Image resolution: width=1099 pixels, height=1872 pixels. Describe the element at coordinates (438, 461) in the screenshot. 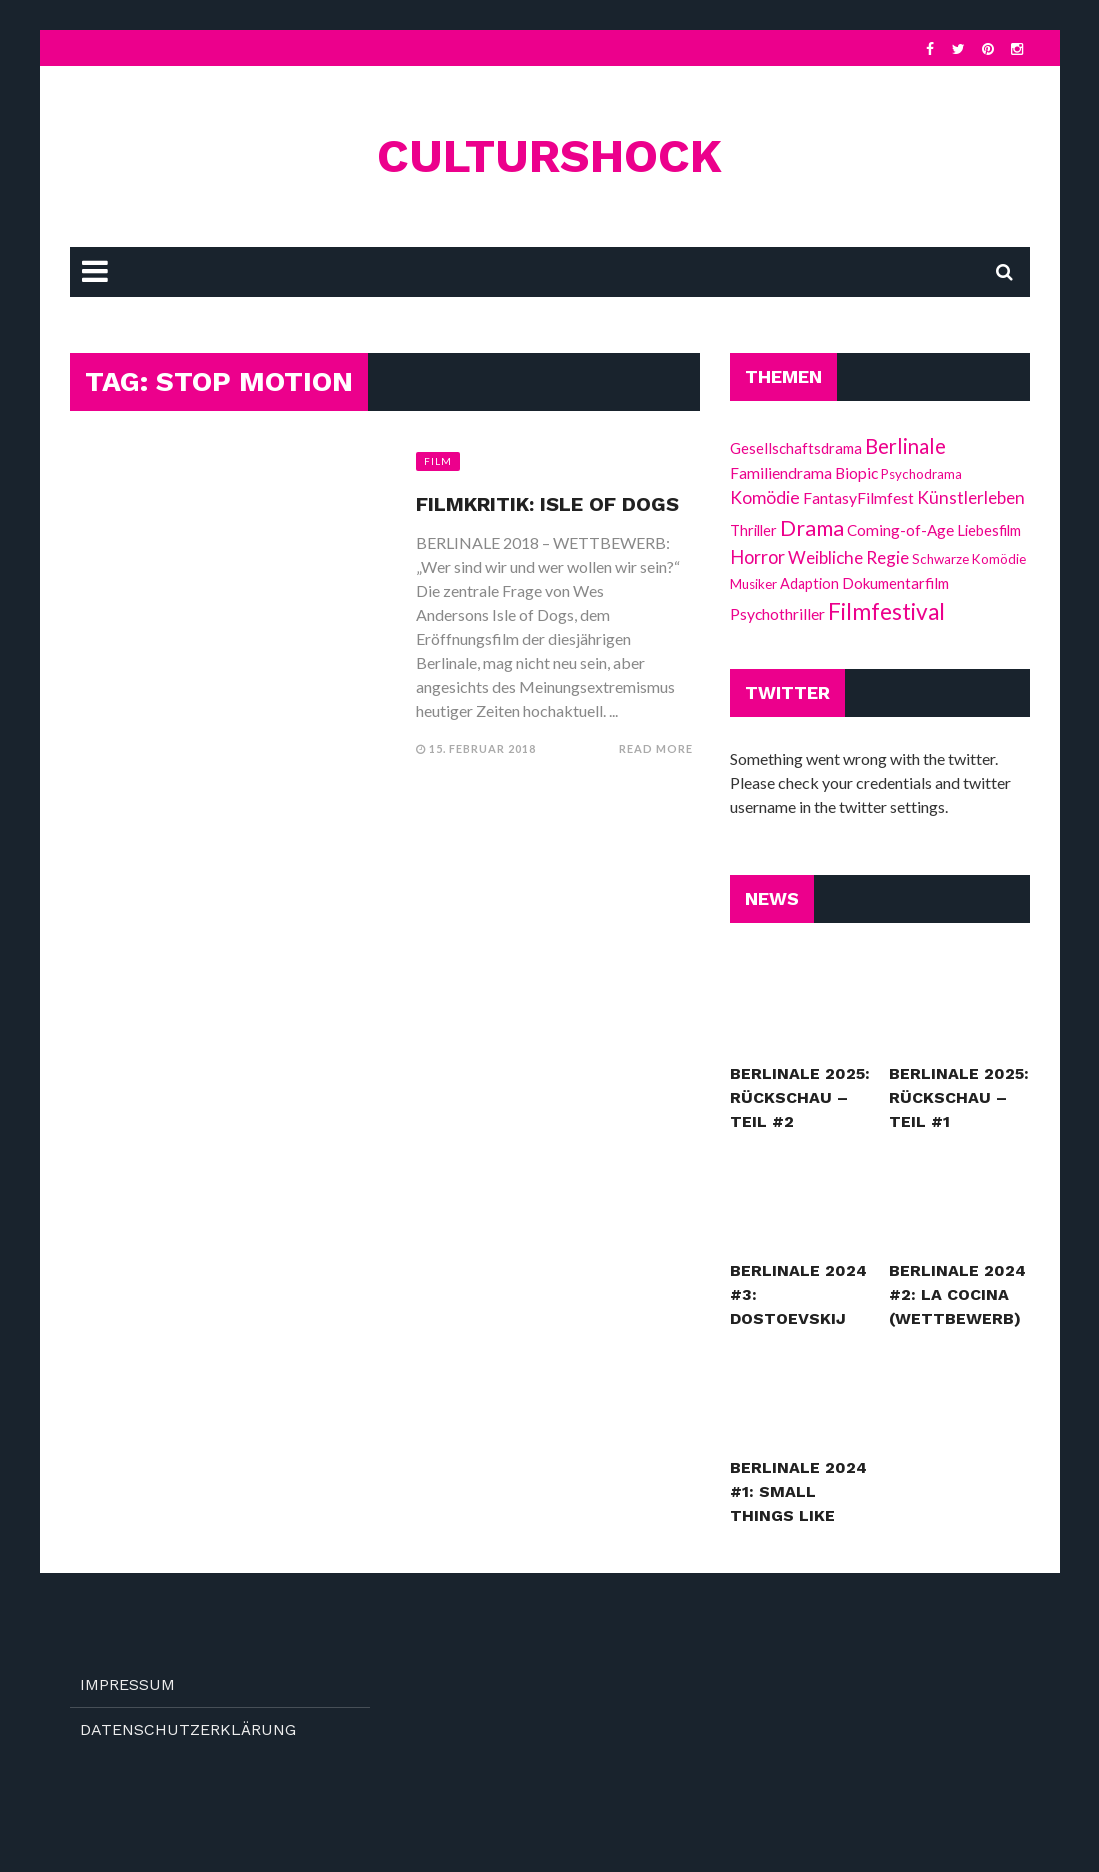

I see `Film` at that location.